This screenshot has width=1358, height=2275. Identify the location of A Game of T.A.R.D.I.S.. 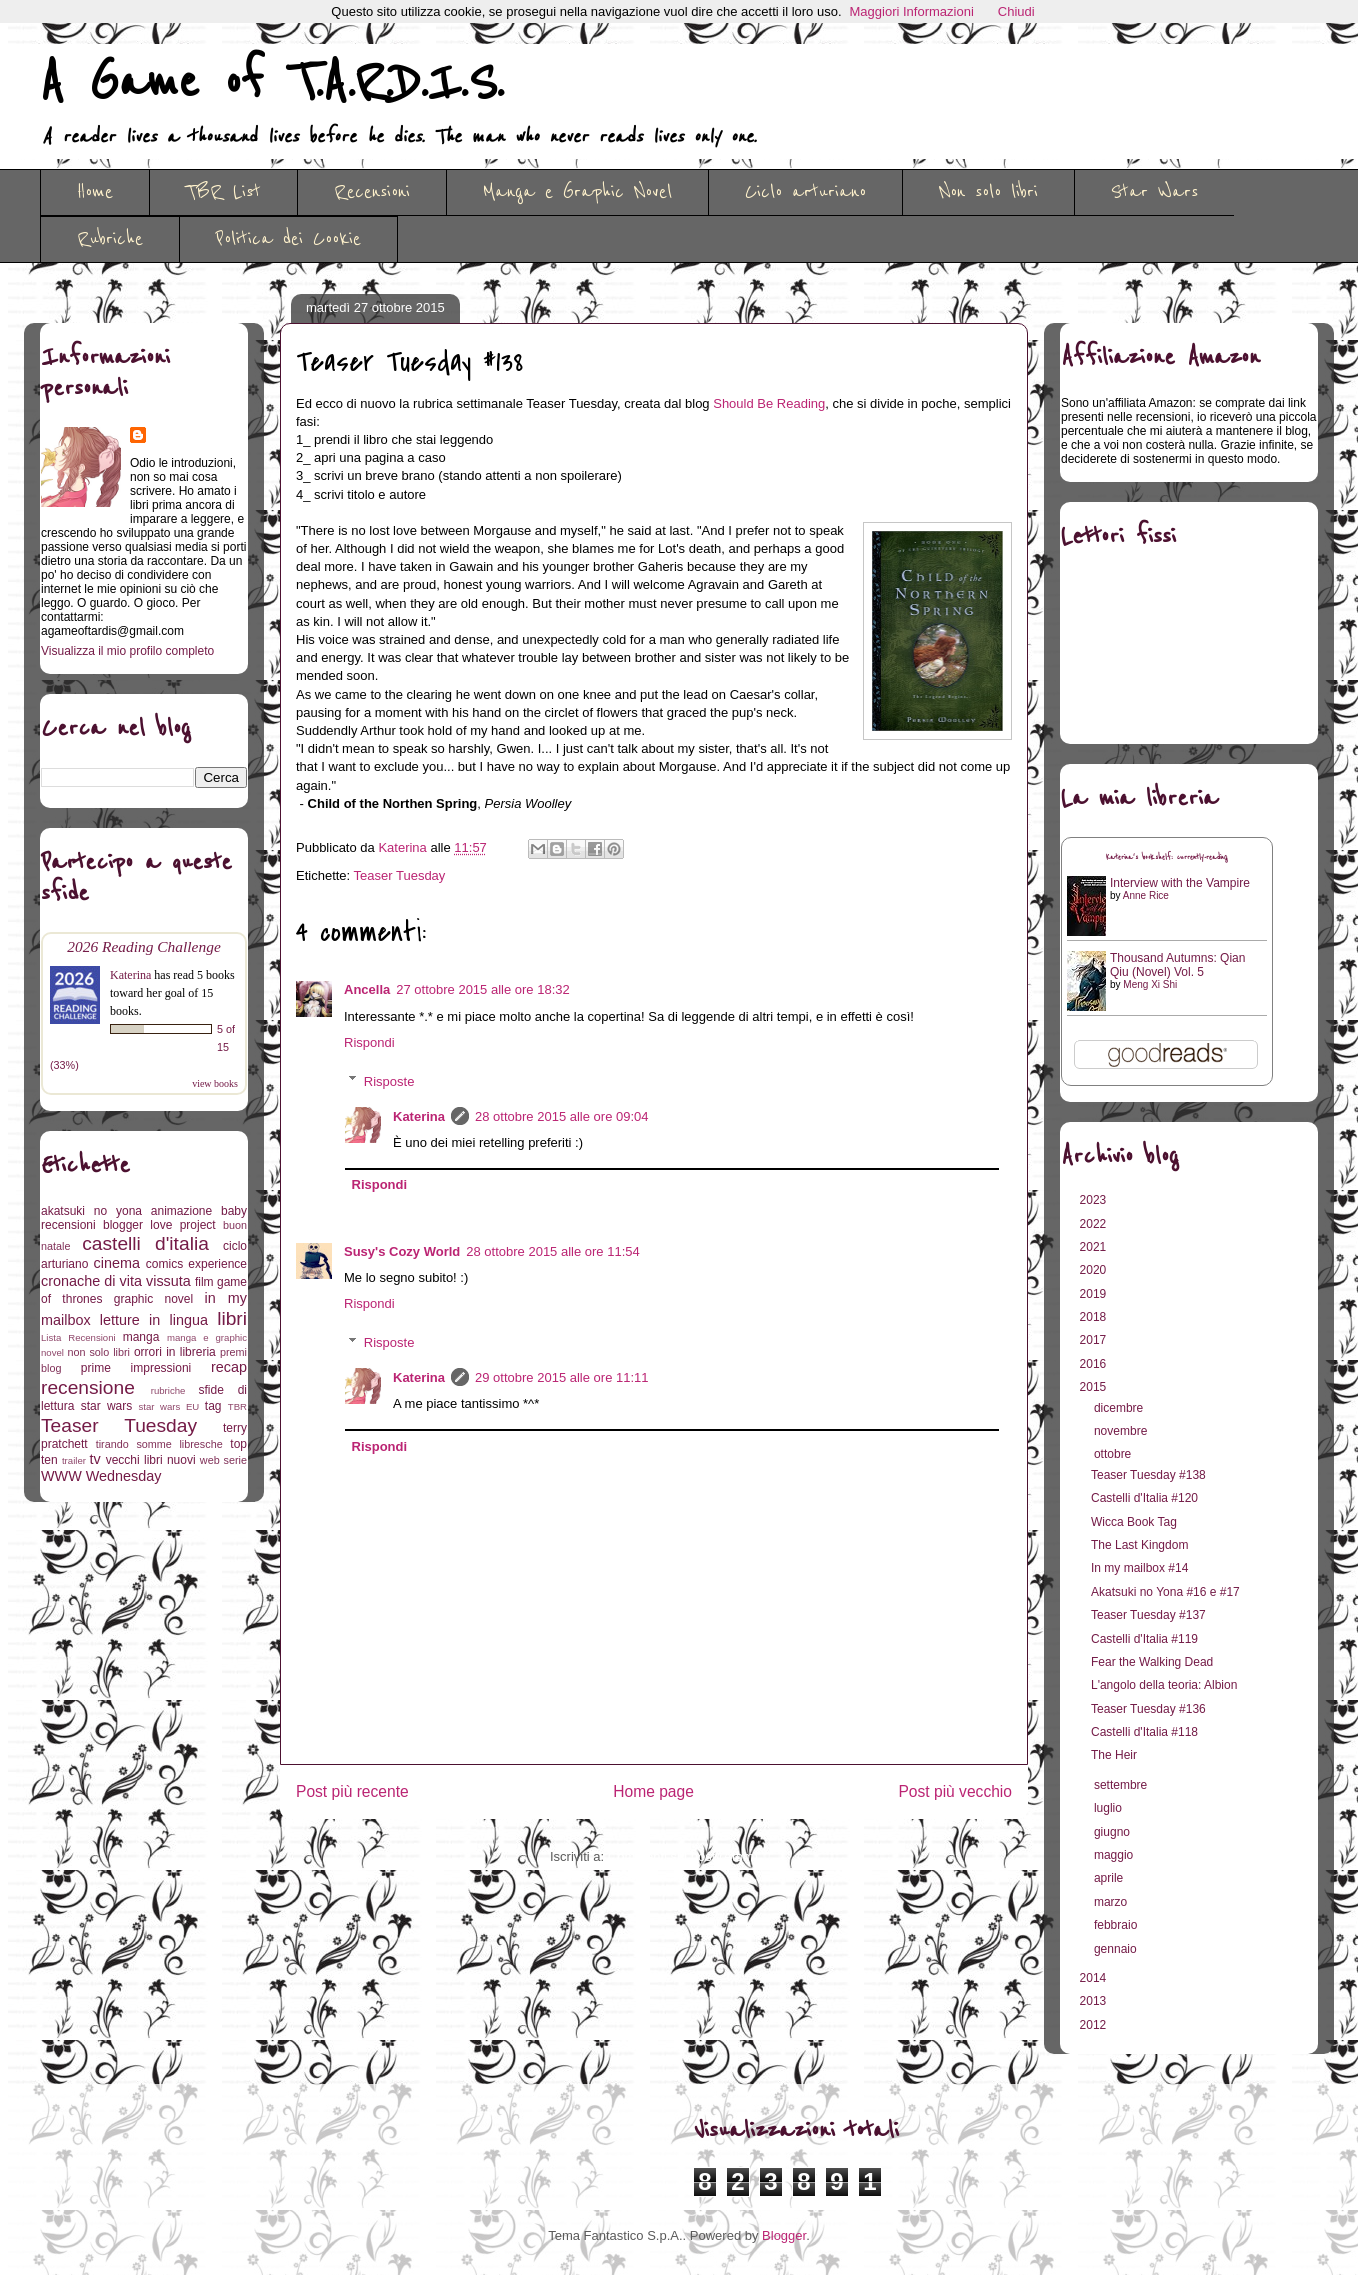
(272, 83).